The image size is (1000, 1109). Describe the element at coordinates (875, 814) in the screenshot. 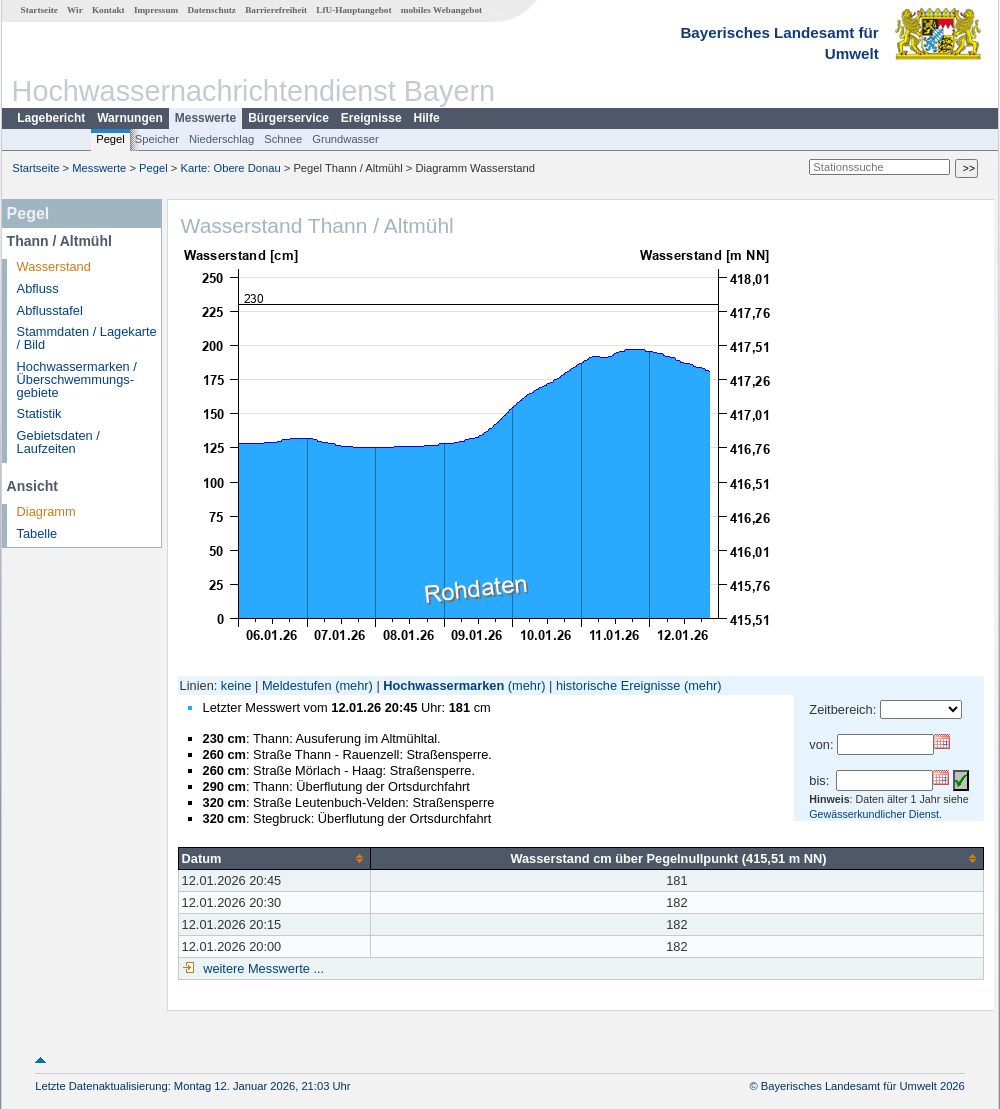

I see `Gewässerkundlicher Dienst.` at that location.